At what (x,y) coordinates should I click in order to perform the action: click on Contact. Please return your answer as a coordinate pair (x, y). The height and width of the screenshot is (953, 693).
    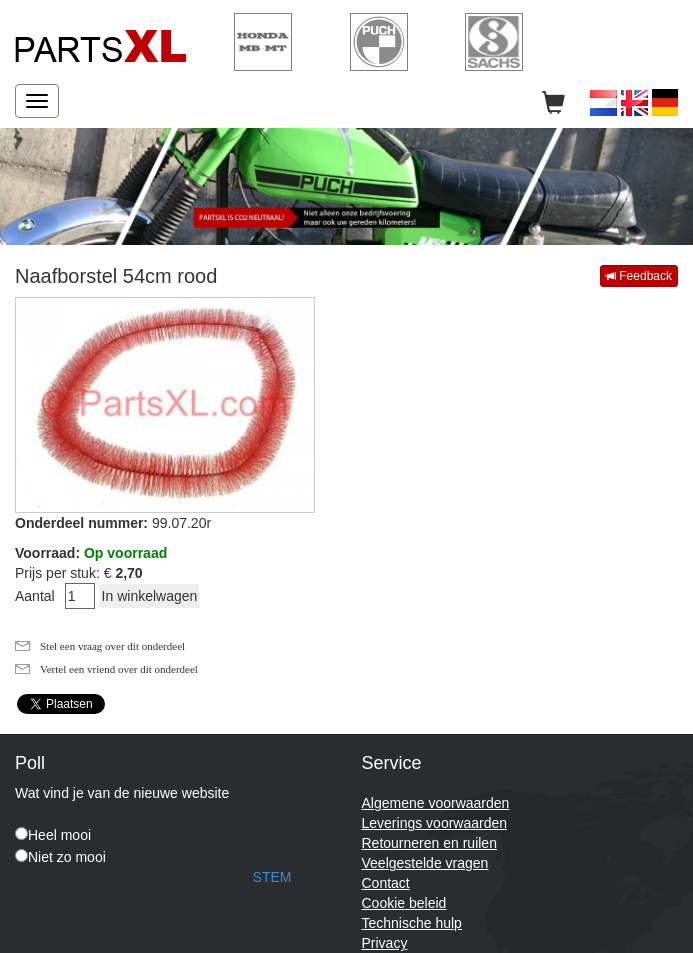
    Looking at the image, I should click on (386, 883).